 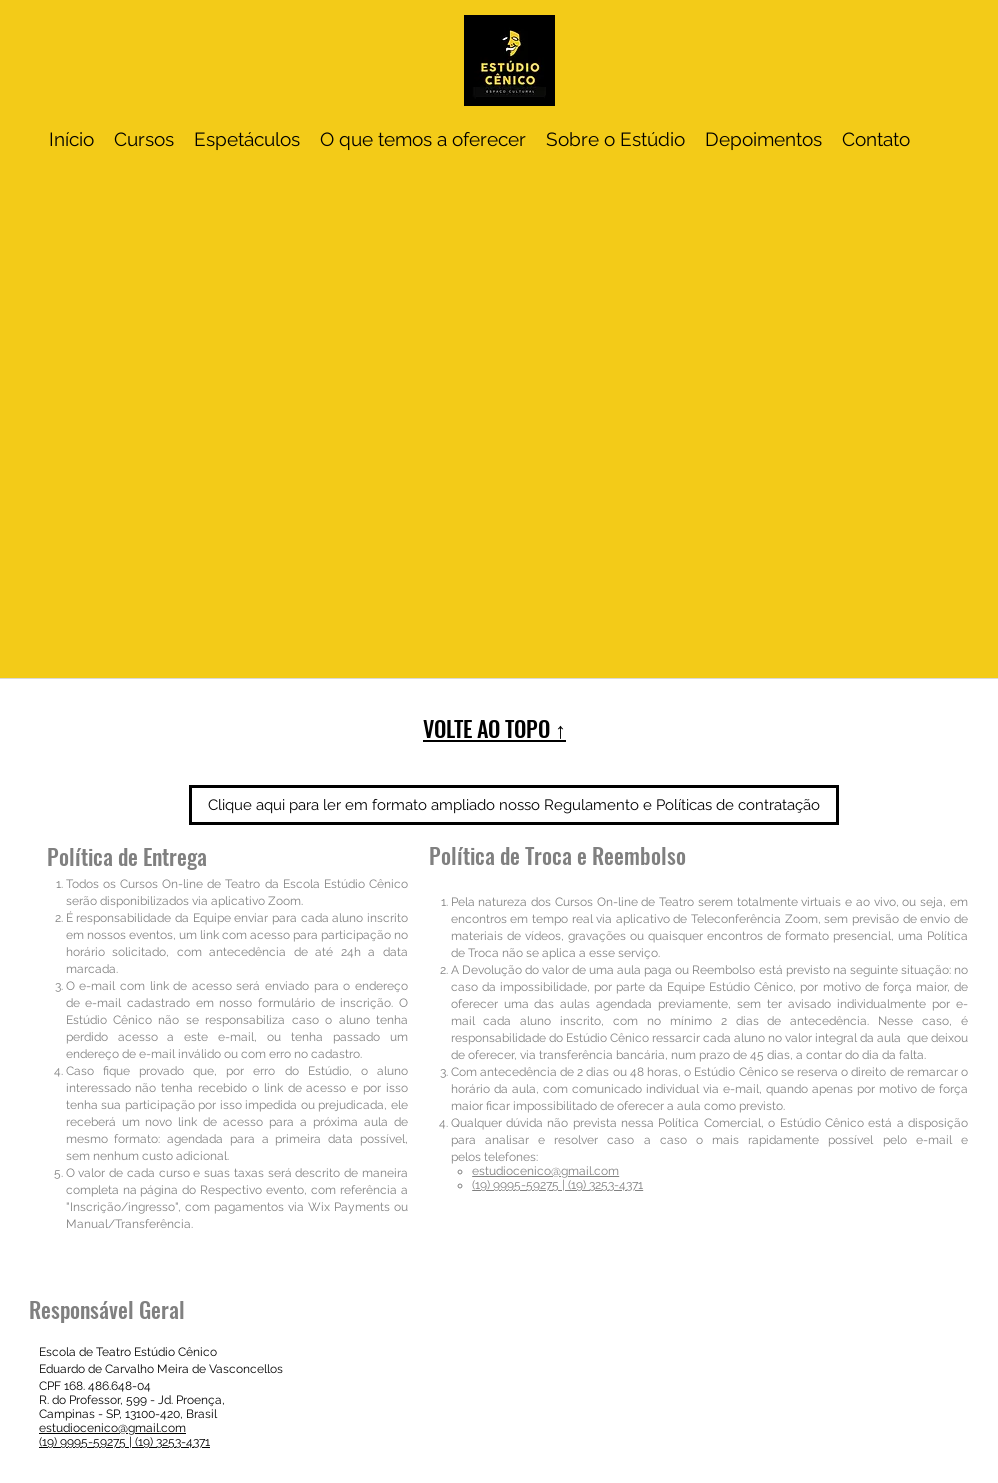 I want to click on [Clique aqui para ler em formato ampliado nosso Regulamento e Políticas de contratação], so click(x=514, y=805).